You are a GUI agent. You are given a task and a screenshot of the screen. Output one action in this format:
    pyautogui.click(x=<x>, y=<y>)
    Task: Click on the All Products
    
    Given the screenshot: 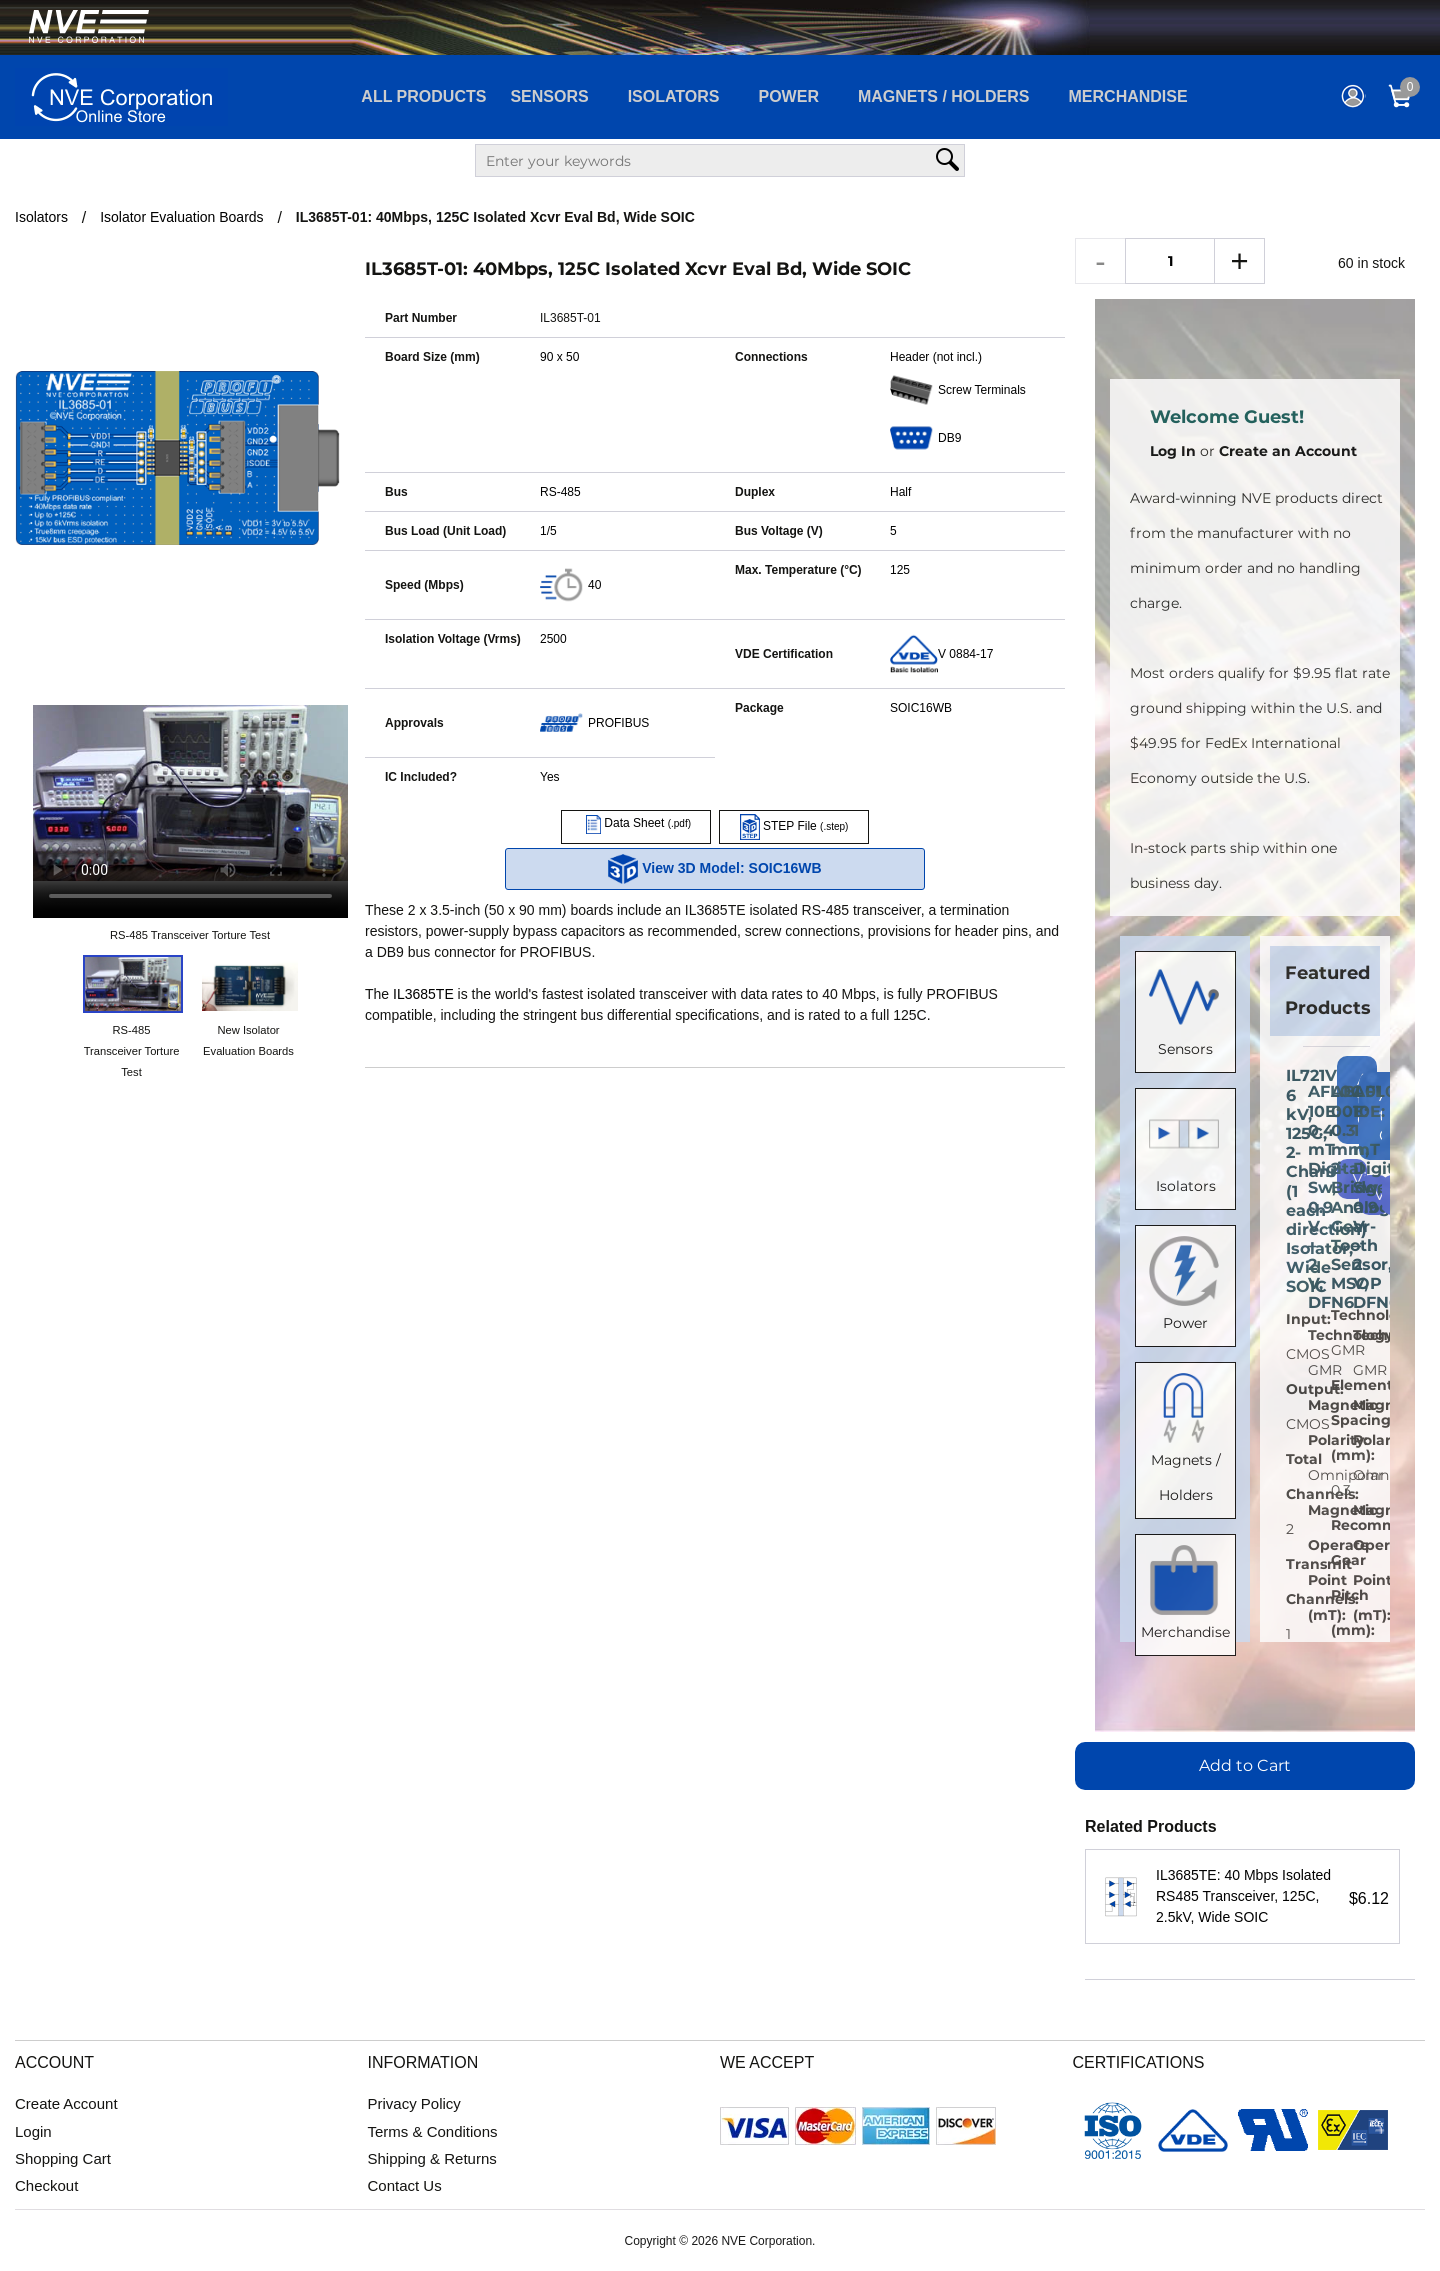 What is the action you would take?
    pyautogui.click(x=423, y=96)
    